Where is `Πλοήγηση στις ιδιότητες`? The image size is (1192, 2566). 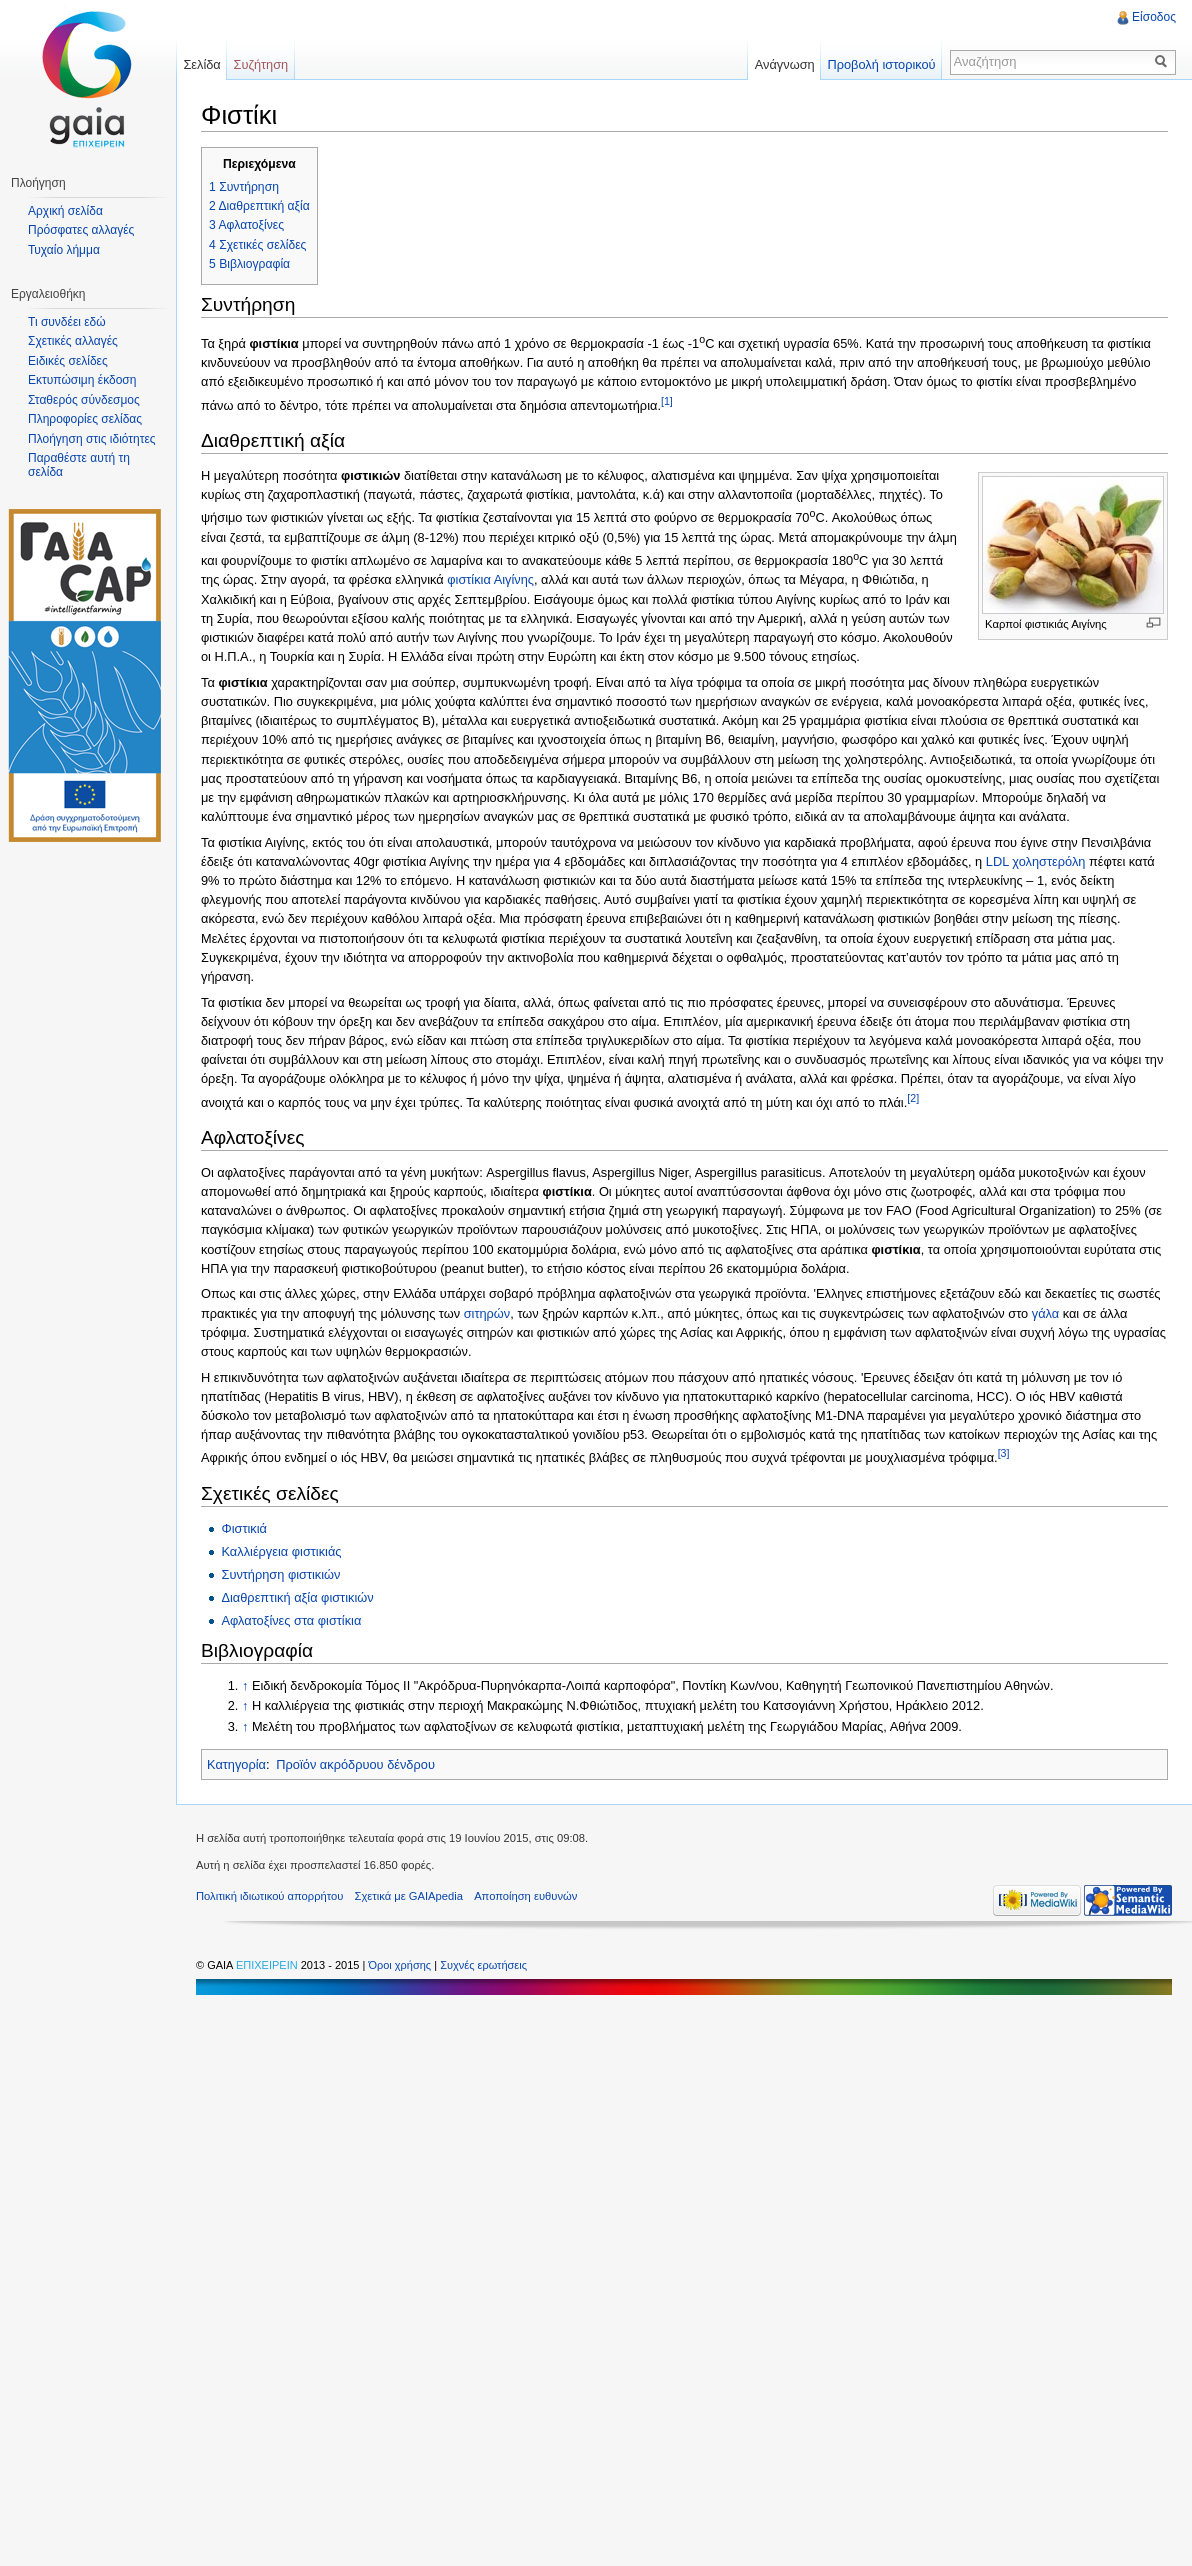
Πλοήγηση στις ιδιότητες is located at coordinates (92, 439).